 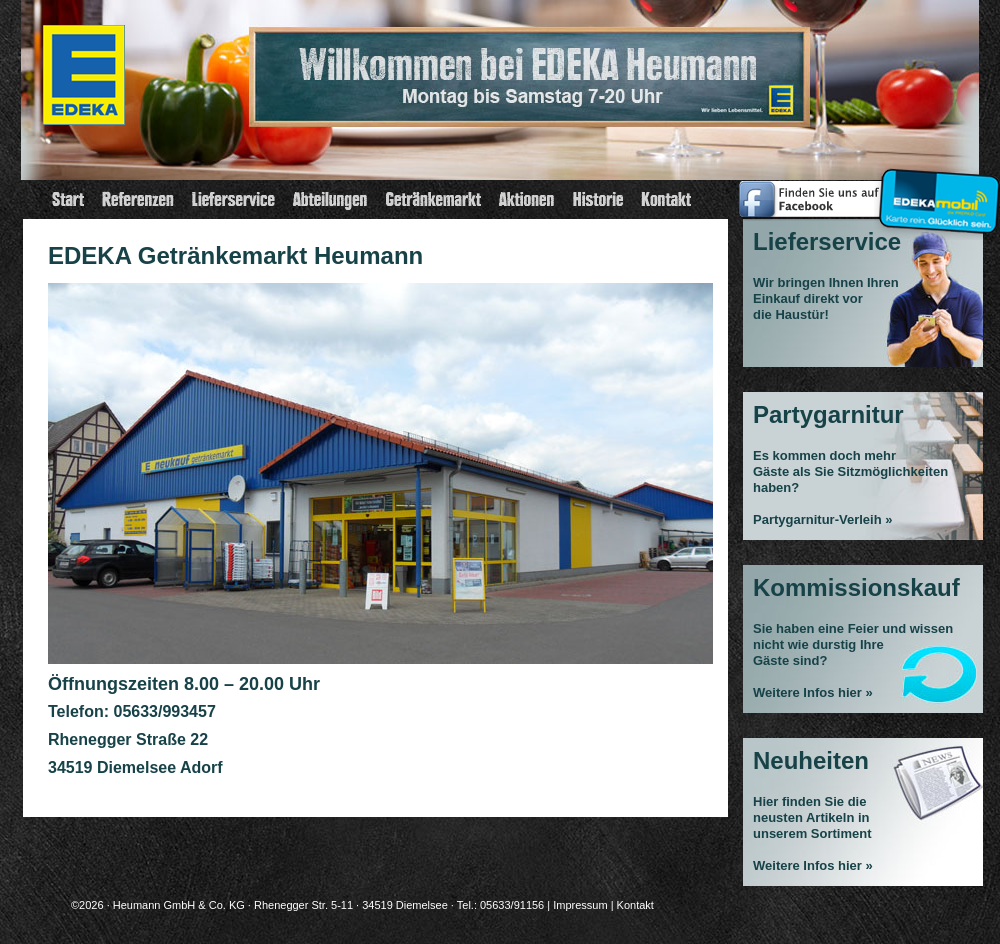 What do you see at coordinates (853, 644) in the screenshot?
I see `Sie haben eine Feier und wissen nicht wie durstig Ihre Gäste sind?` at bounding box center [853, 644].